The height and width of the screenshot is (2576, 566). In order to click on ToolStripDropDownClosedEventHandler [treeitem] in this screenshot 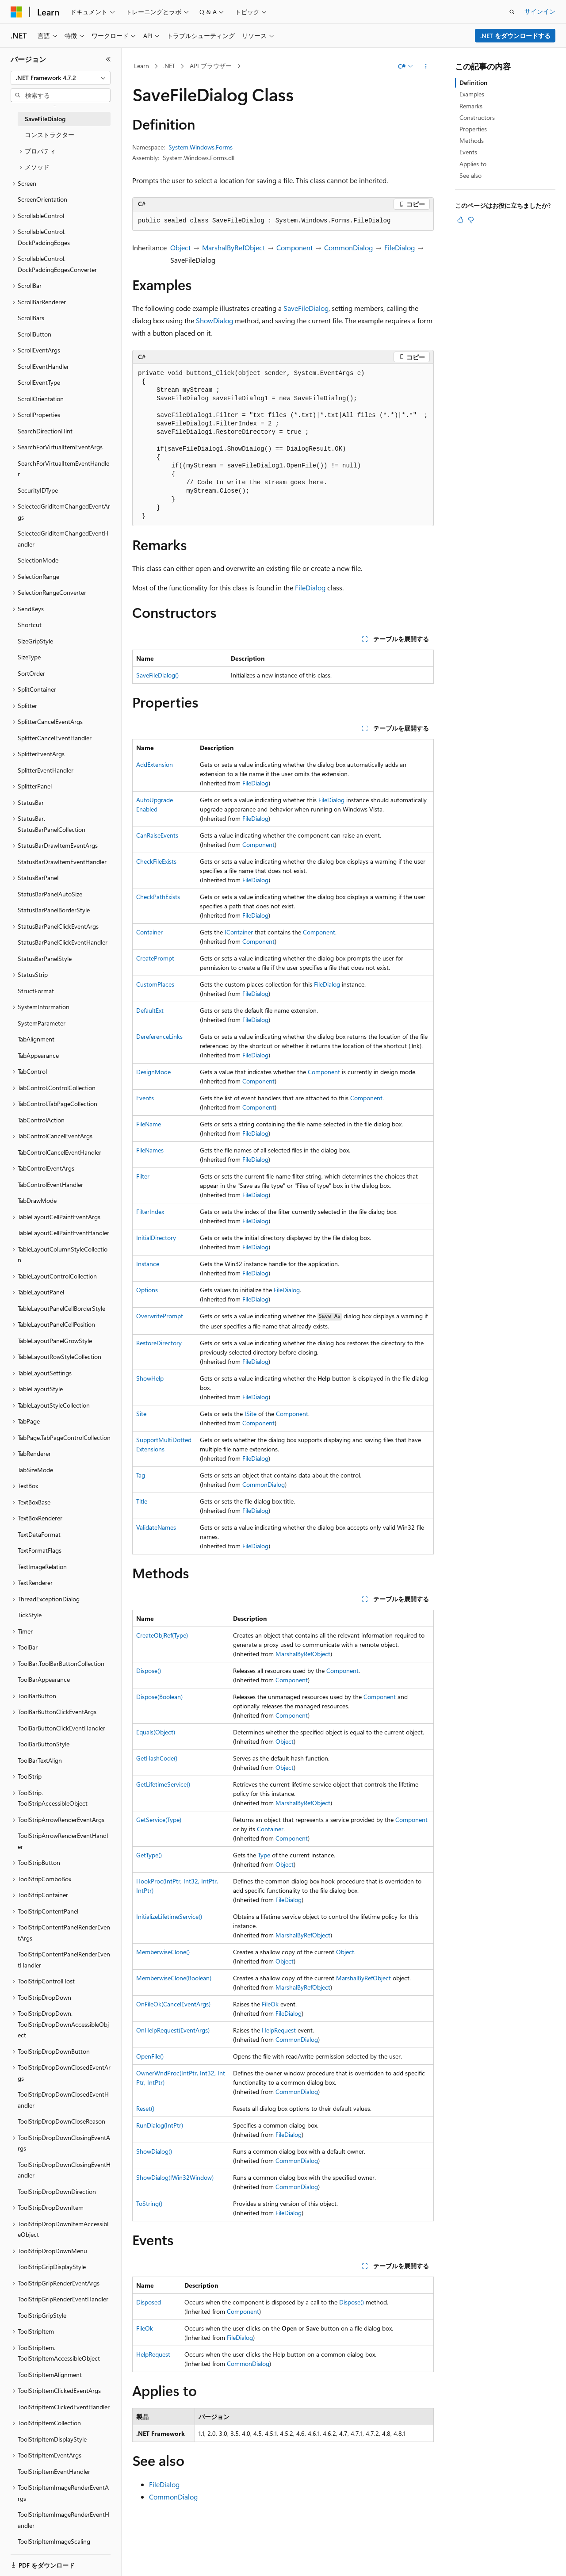, I will do `click(63, 2099)`.